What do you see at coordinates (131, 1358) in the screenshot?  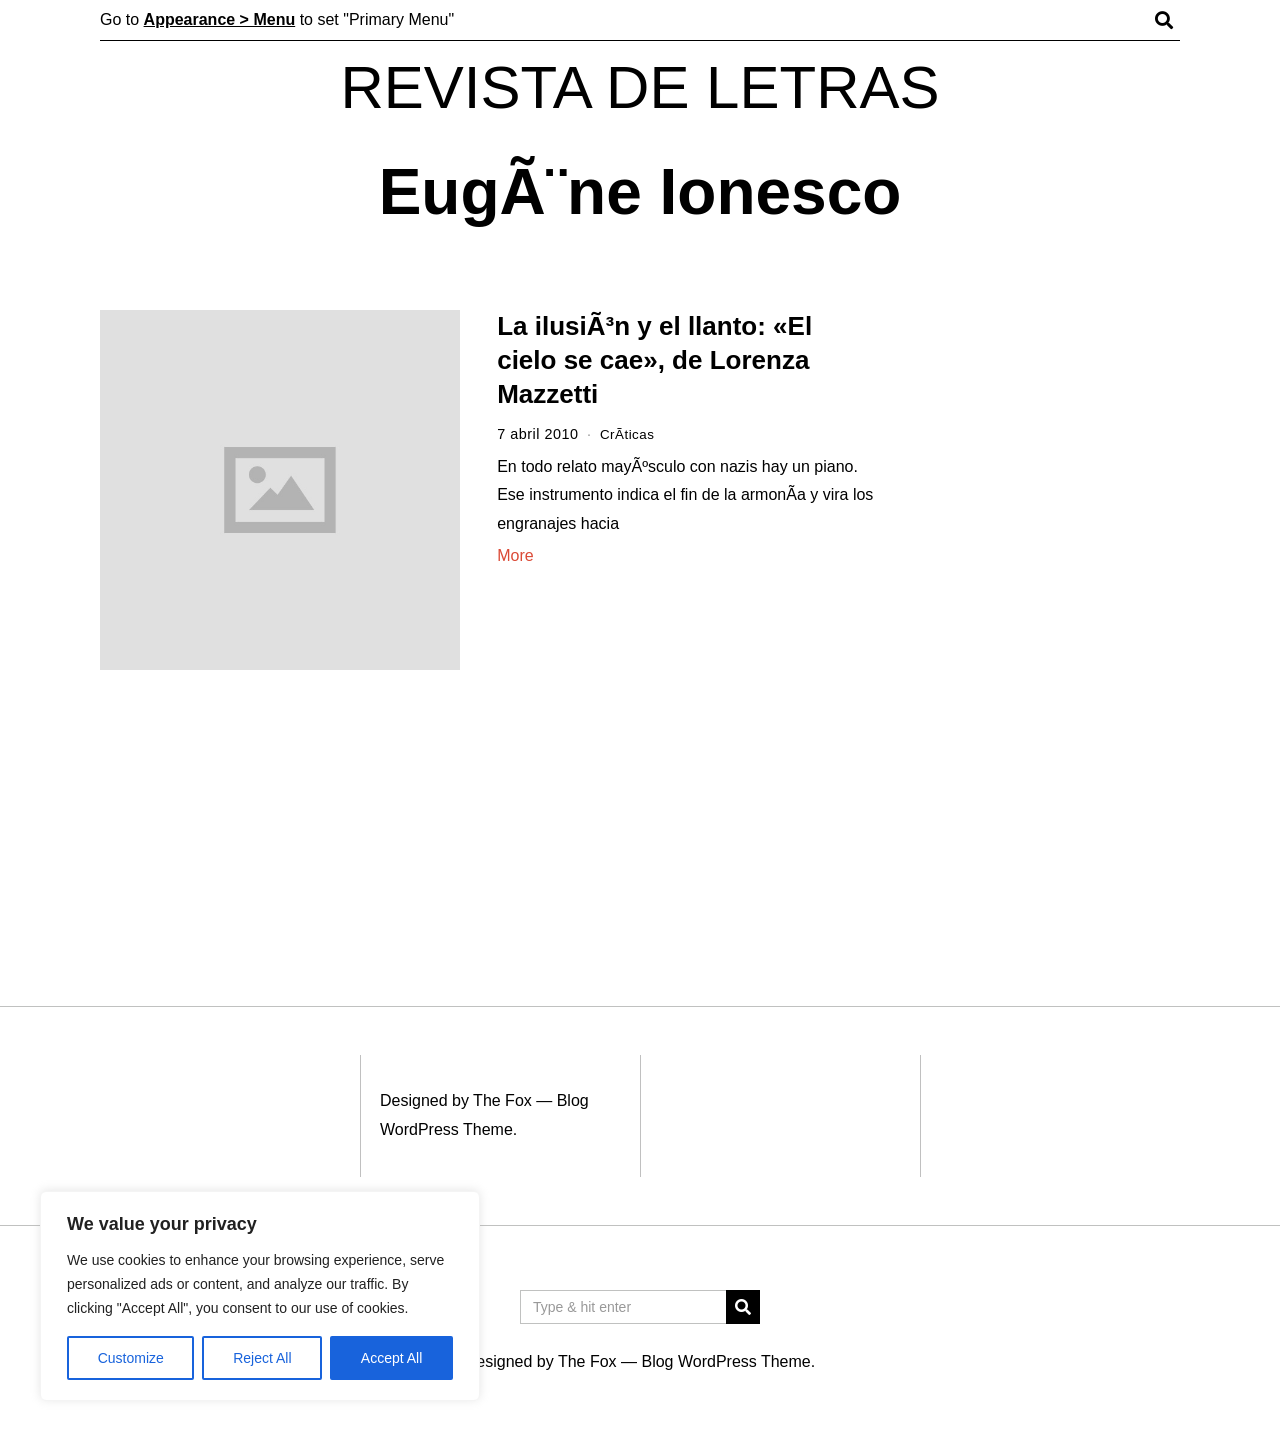 I see `Customize` at bounding box center [131, 1358].